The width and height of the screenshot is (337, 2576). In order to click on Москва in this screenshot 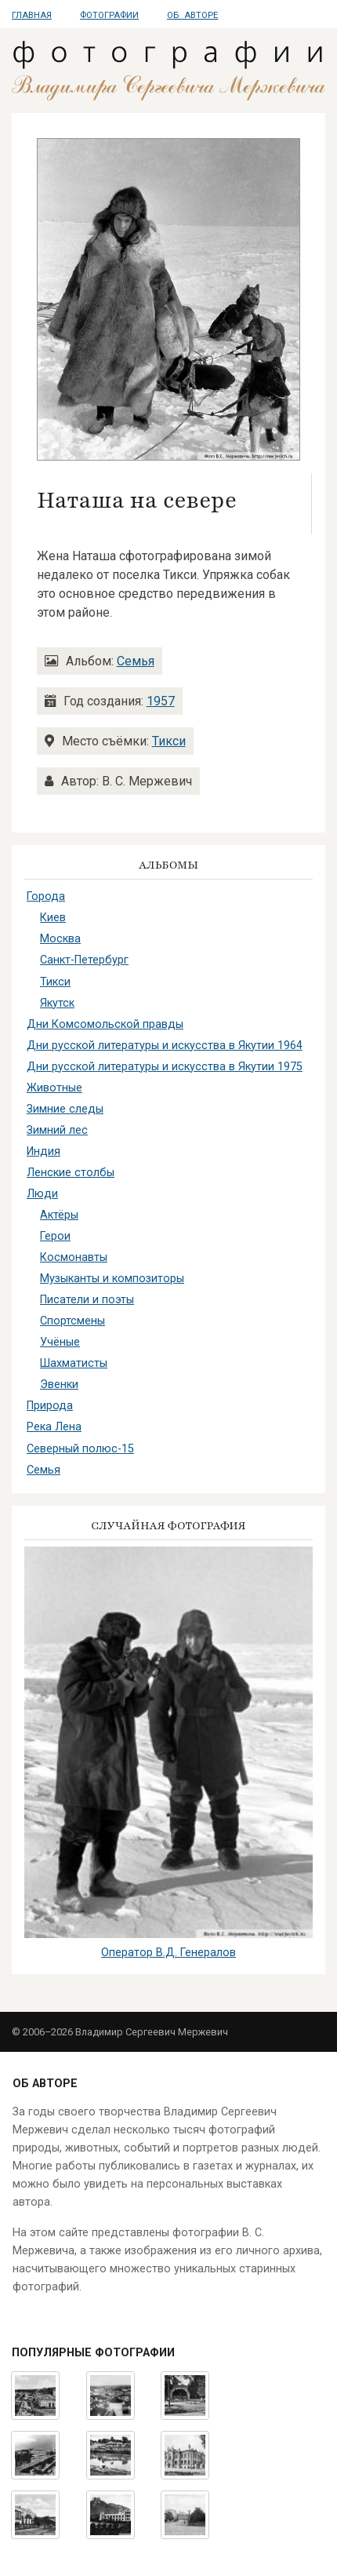, I will do `click(60, 939)`.